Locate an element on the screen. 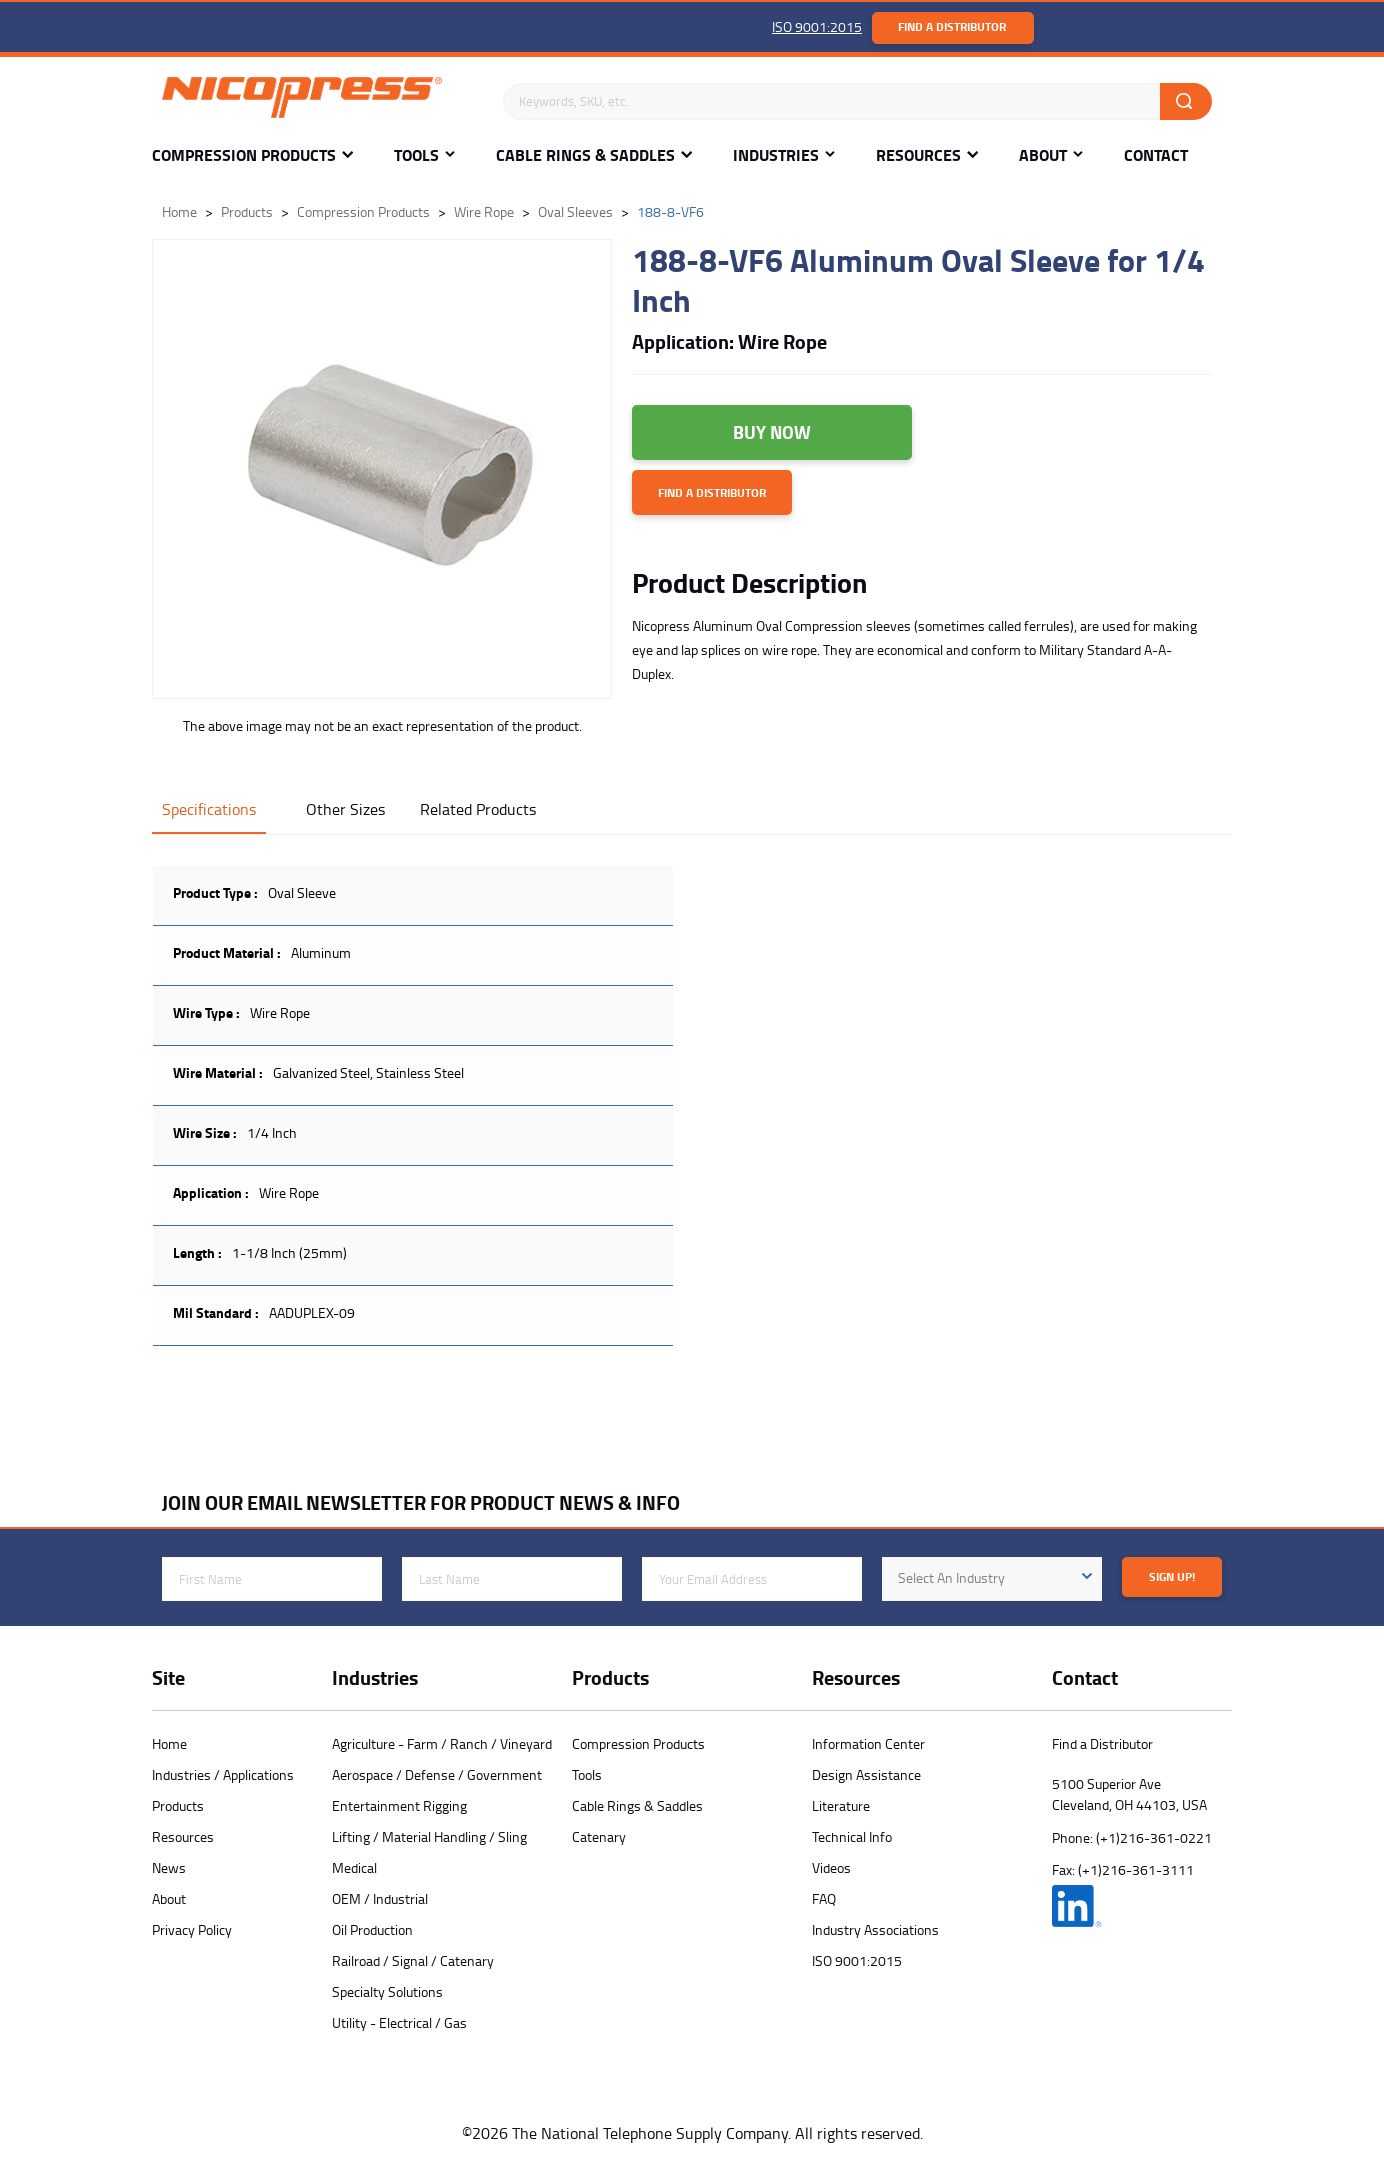 The width and height of the screenshot is (1384, 2176). Specialty Solutions is located at coordinates (387, 1991).